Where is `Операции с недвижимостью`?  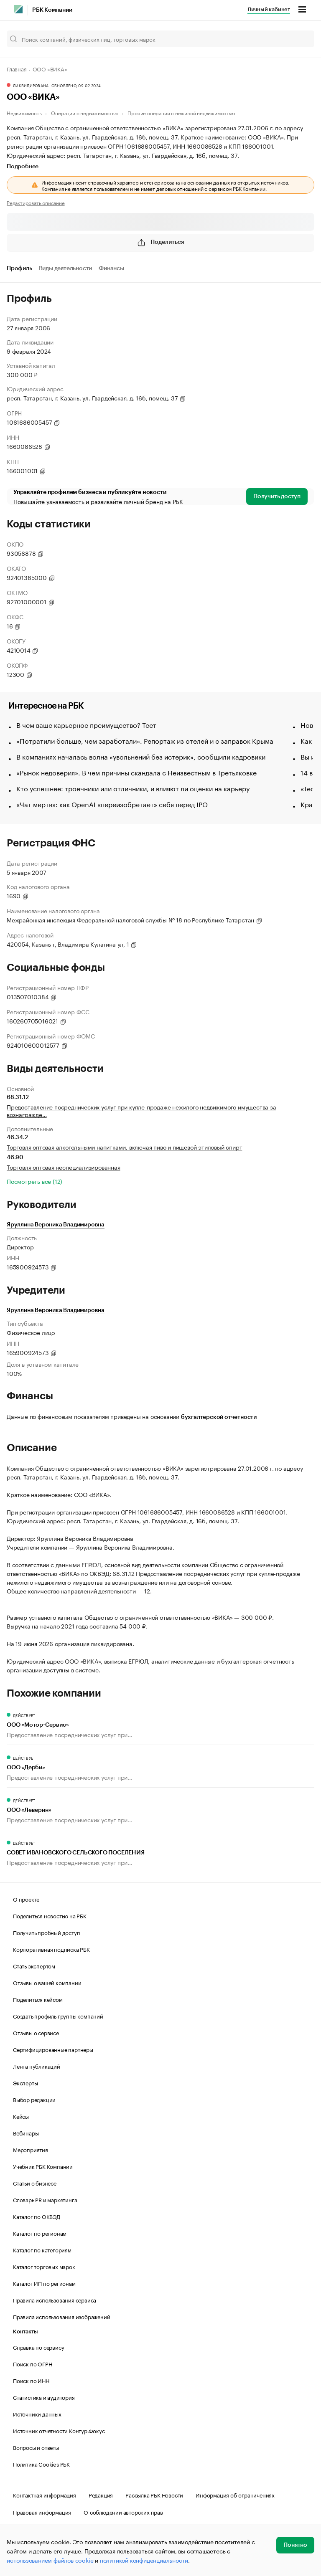
Операции с недвижимостью is located at coordinates (84, 113).